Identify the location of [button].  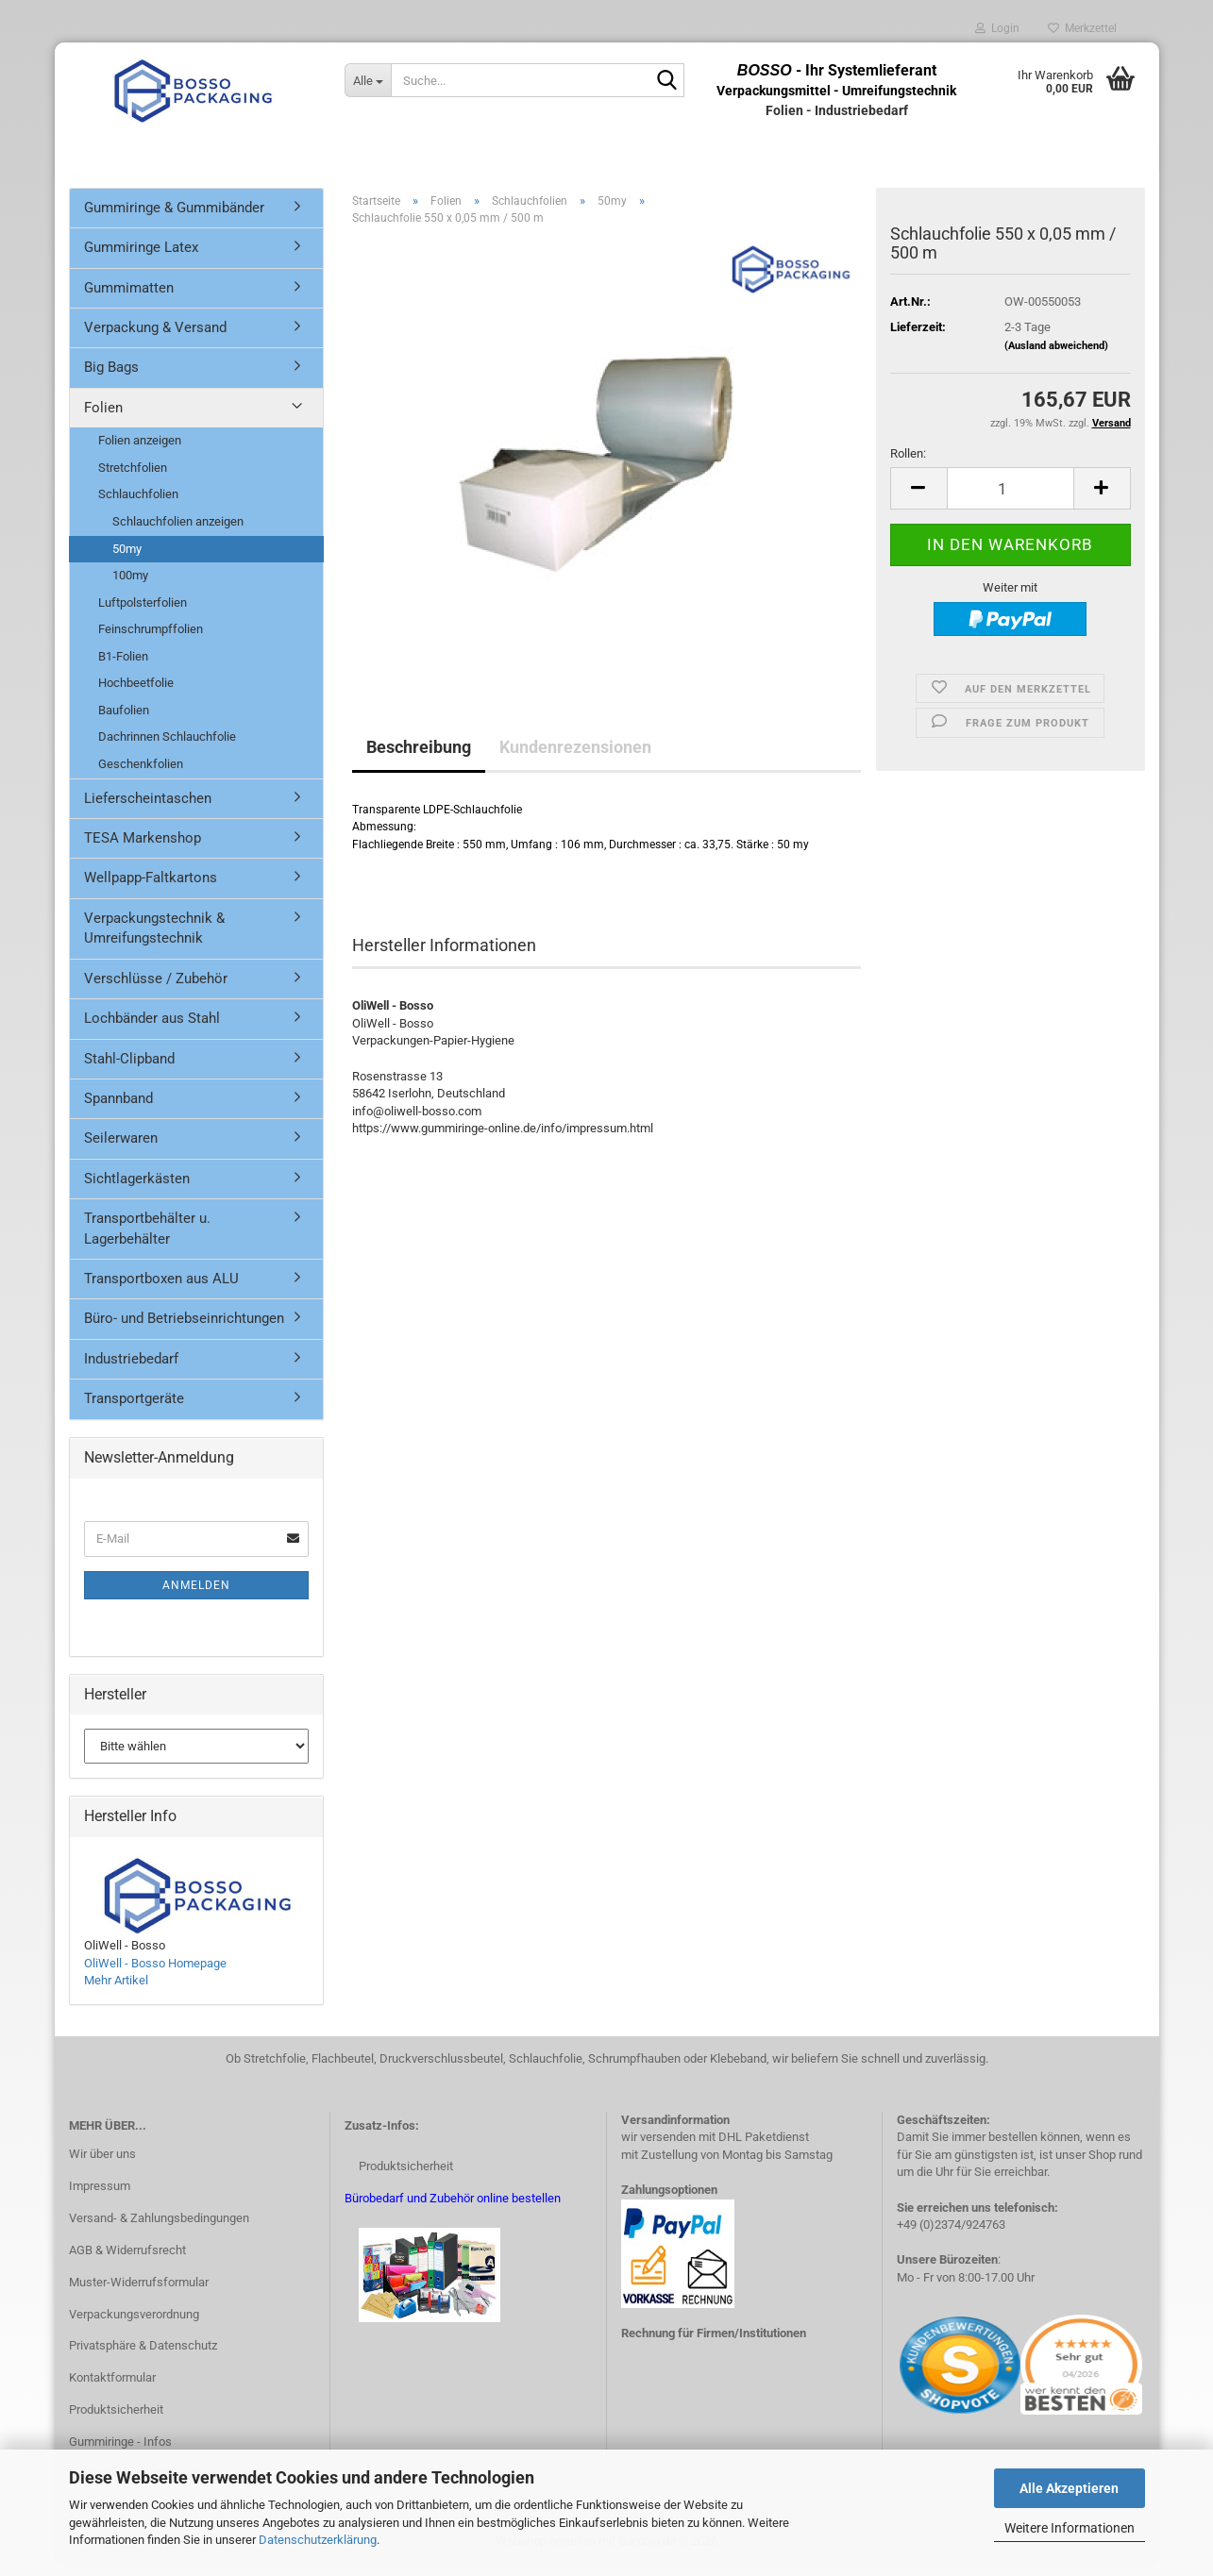
(918, 499).